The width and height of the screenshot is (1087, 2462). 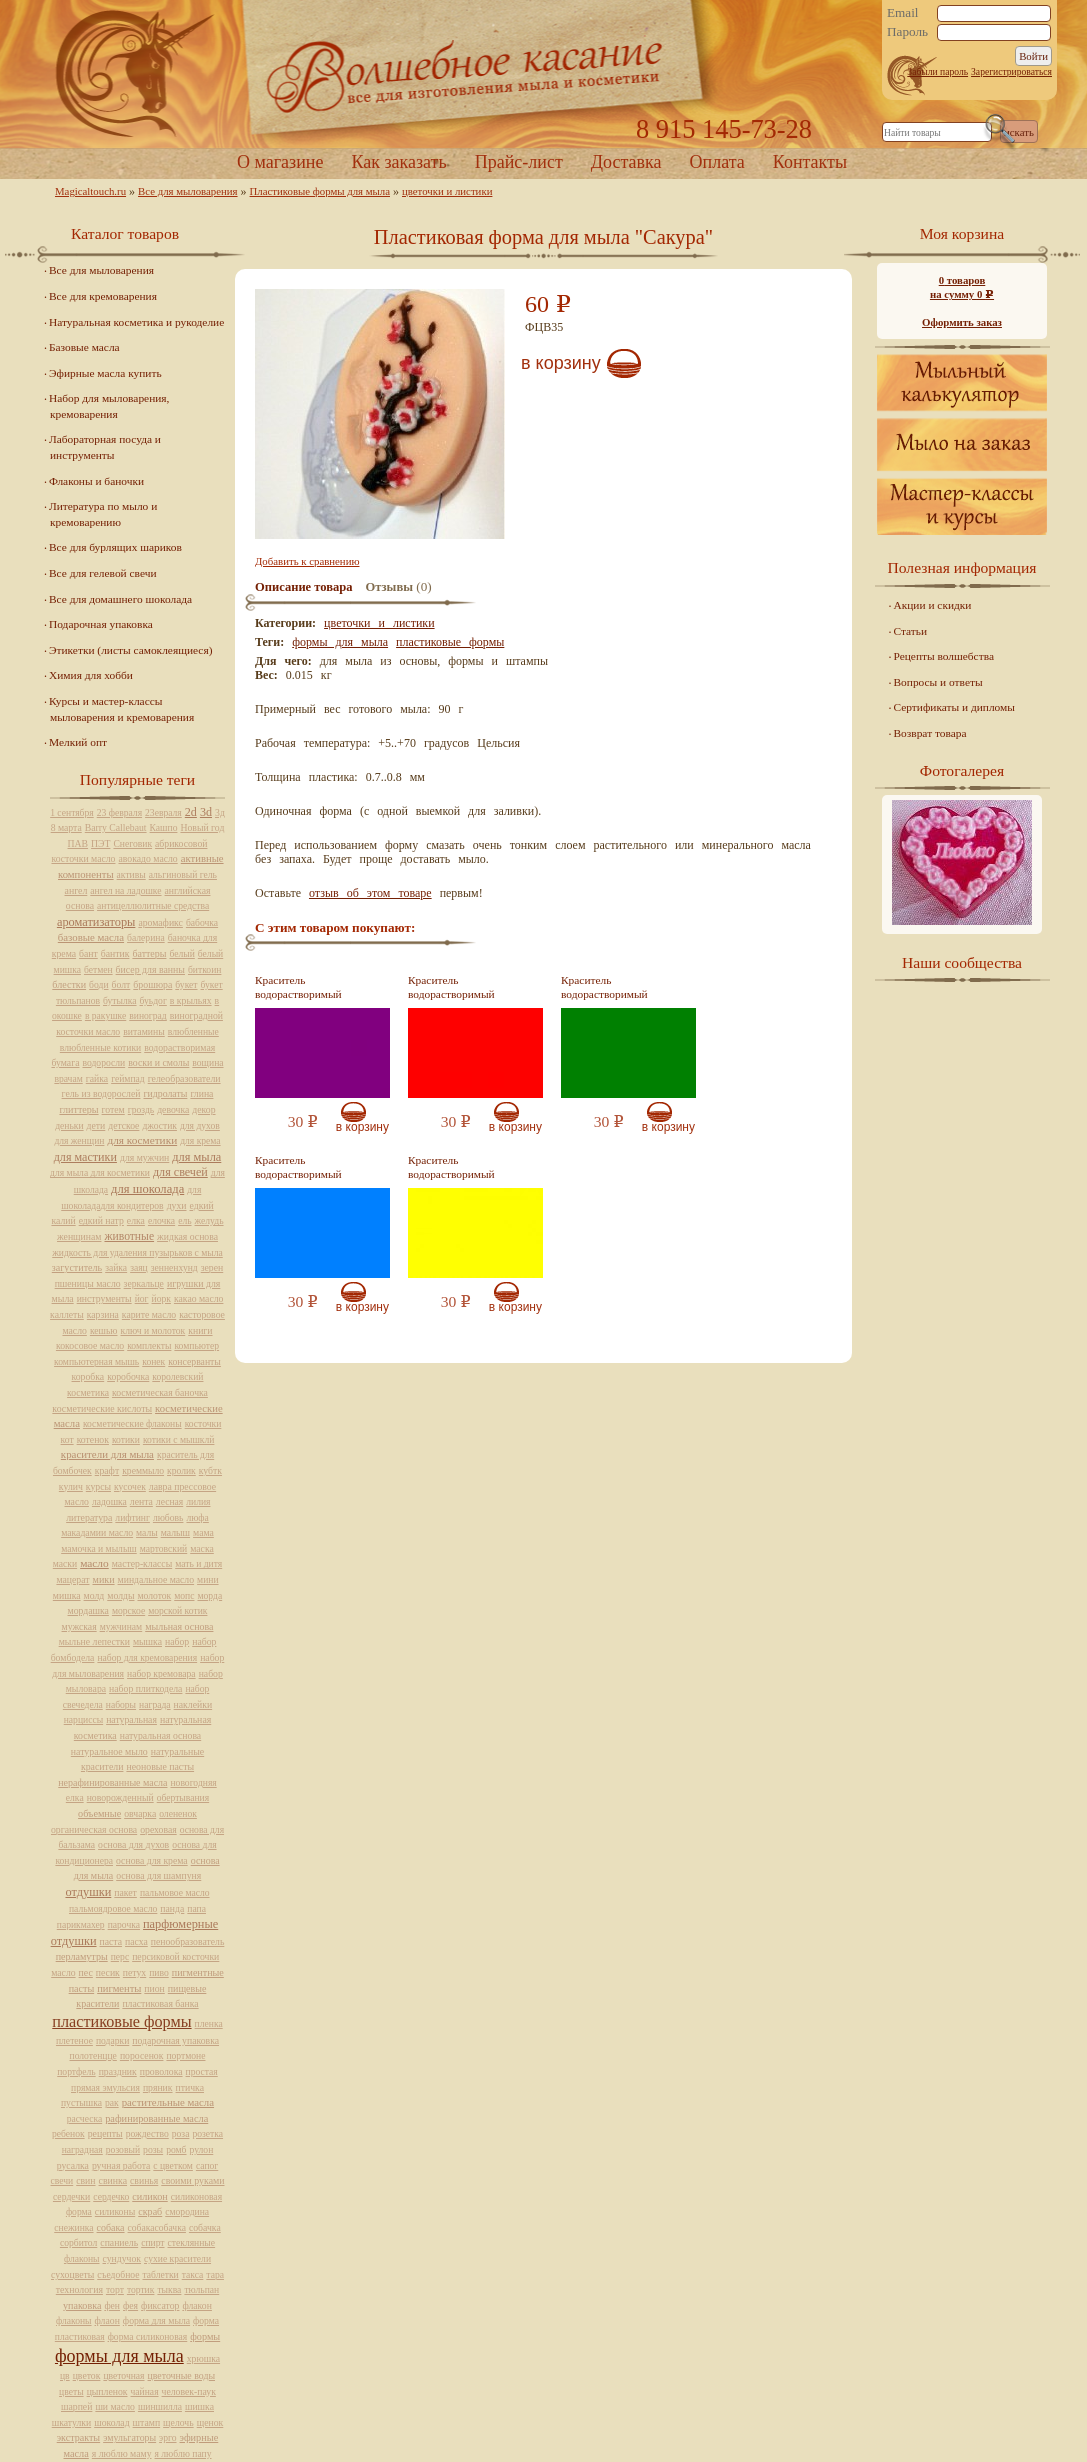 I want to click on Сертификаты и дипломы, so click(x=954, y=707).